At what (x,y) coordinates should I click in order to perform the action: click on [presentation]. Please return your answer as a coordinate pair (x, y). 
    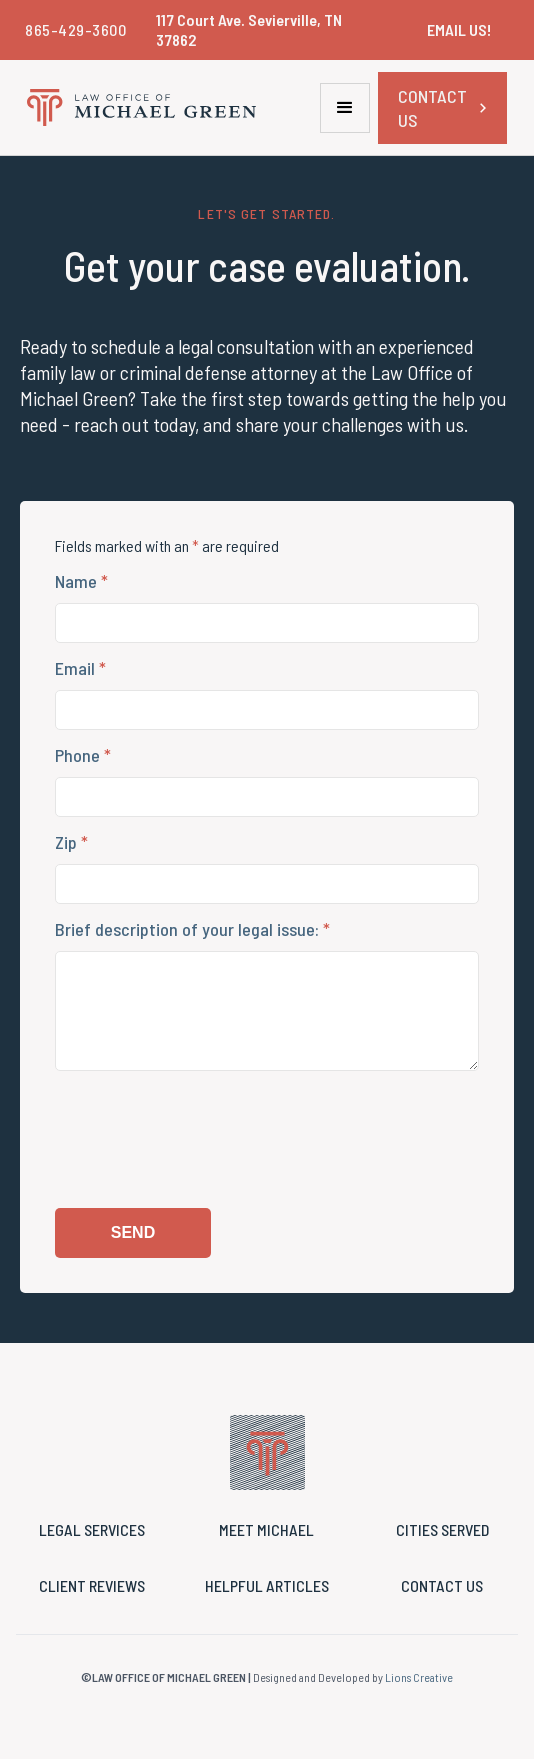
    Looking at the image, I should click on (207, 1150).